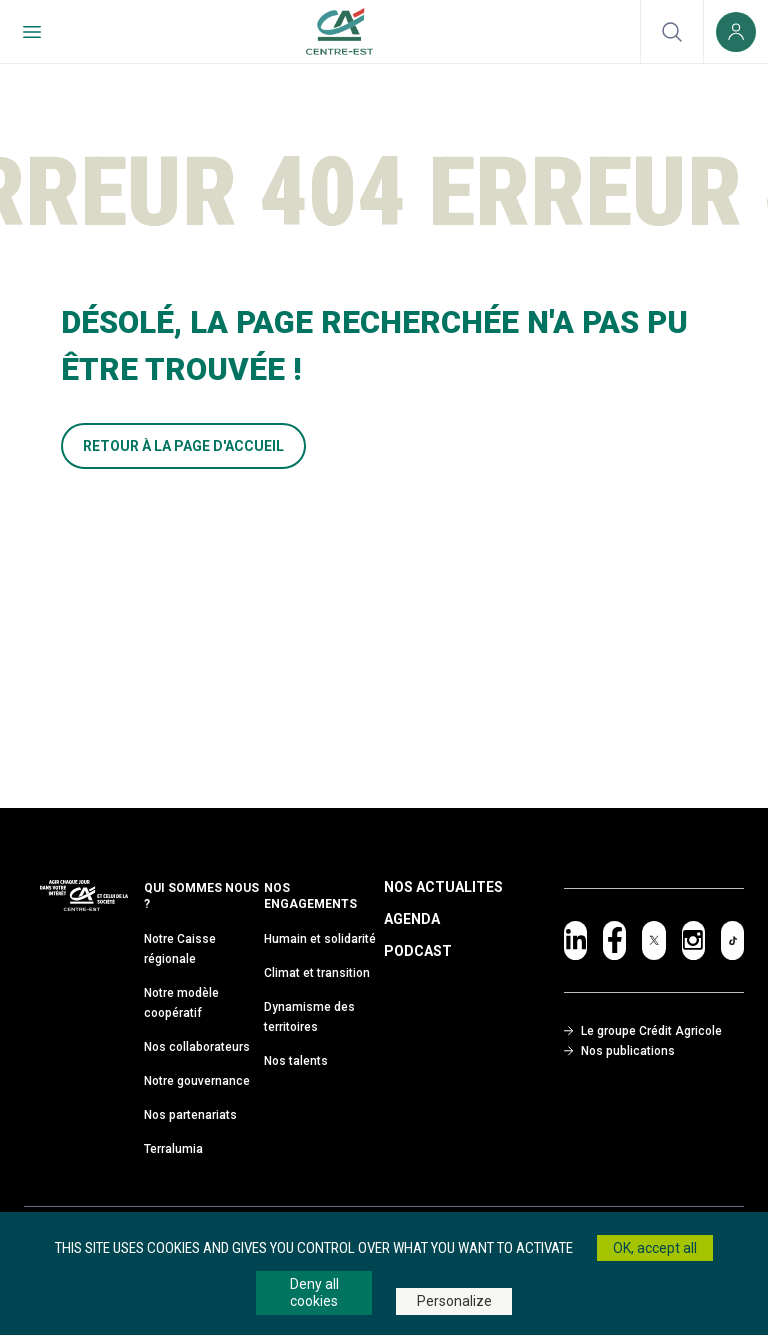  I want to click on [Espace client (nouvelle fenêtre)], so click(736, 31).